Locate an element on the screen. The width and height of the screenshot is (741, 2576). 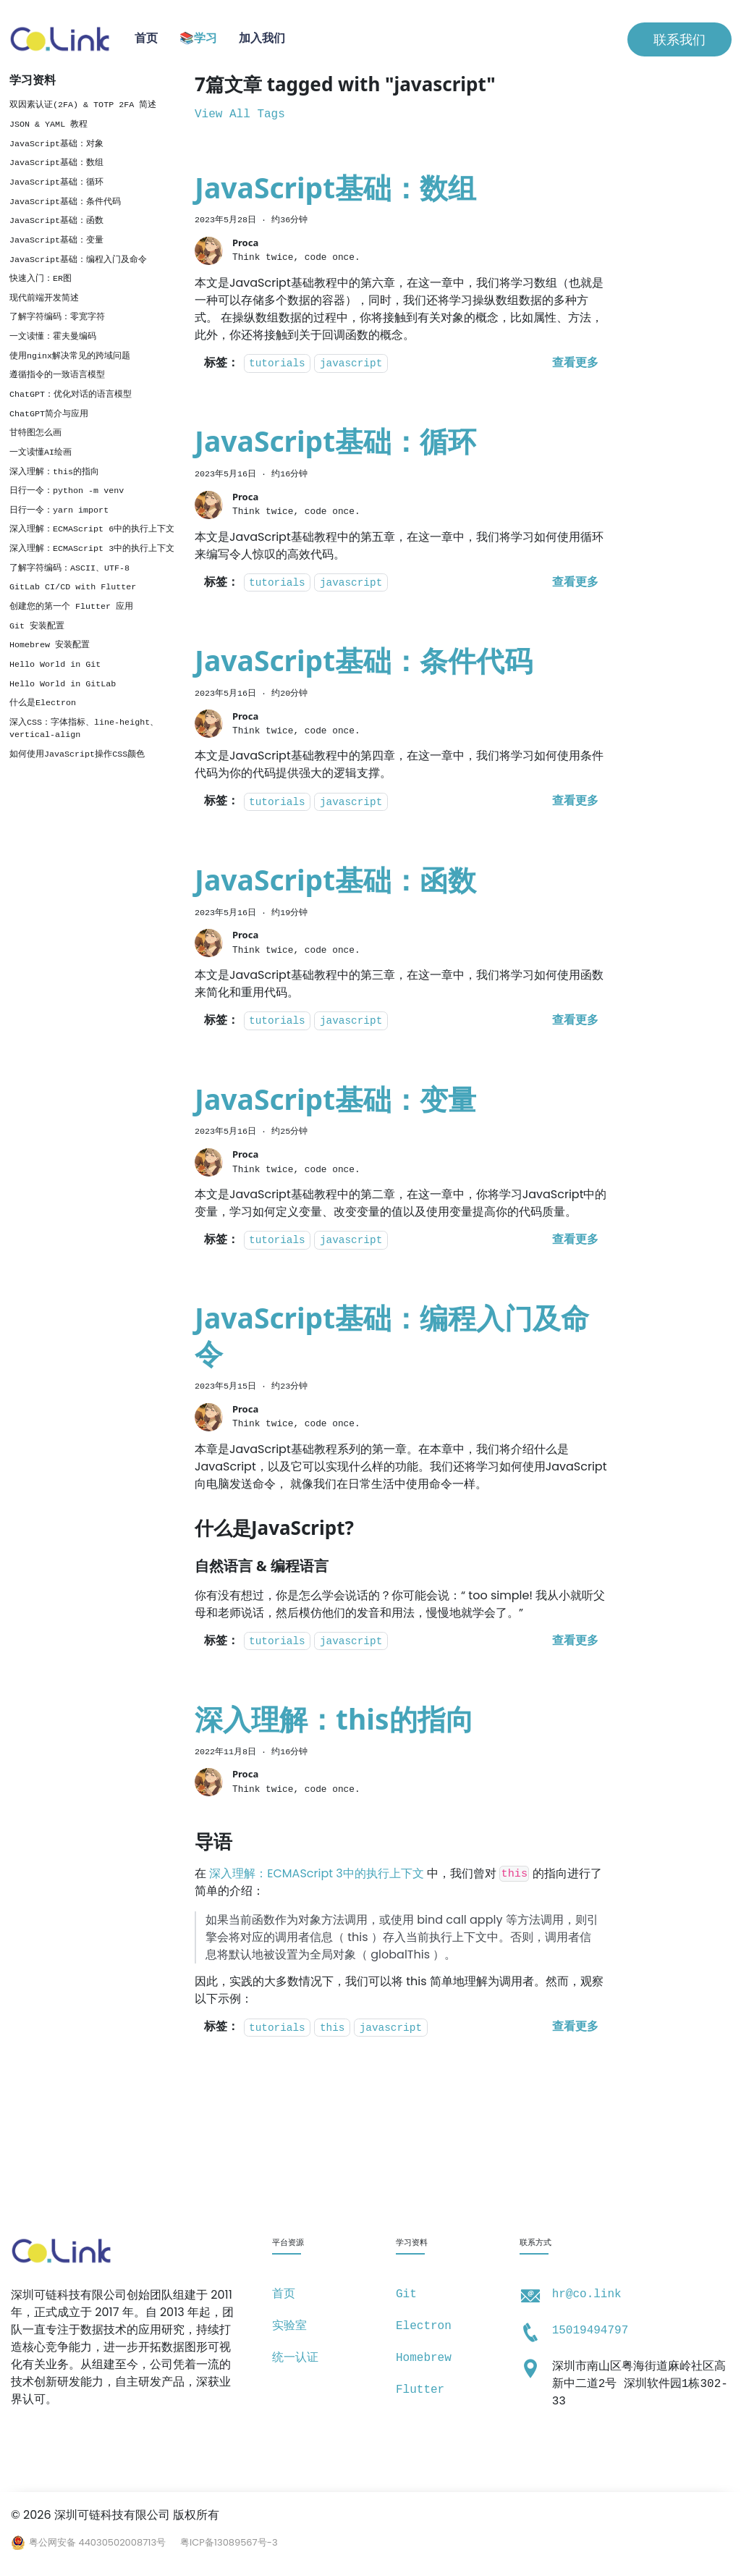
[阅读 JavaScript基础：数组 的全文] is located at coordinates (575, 363).